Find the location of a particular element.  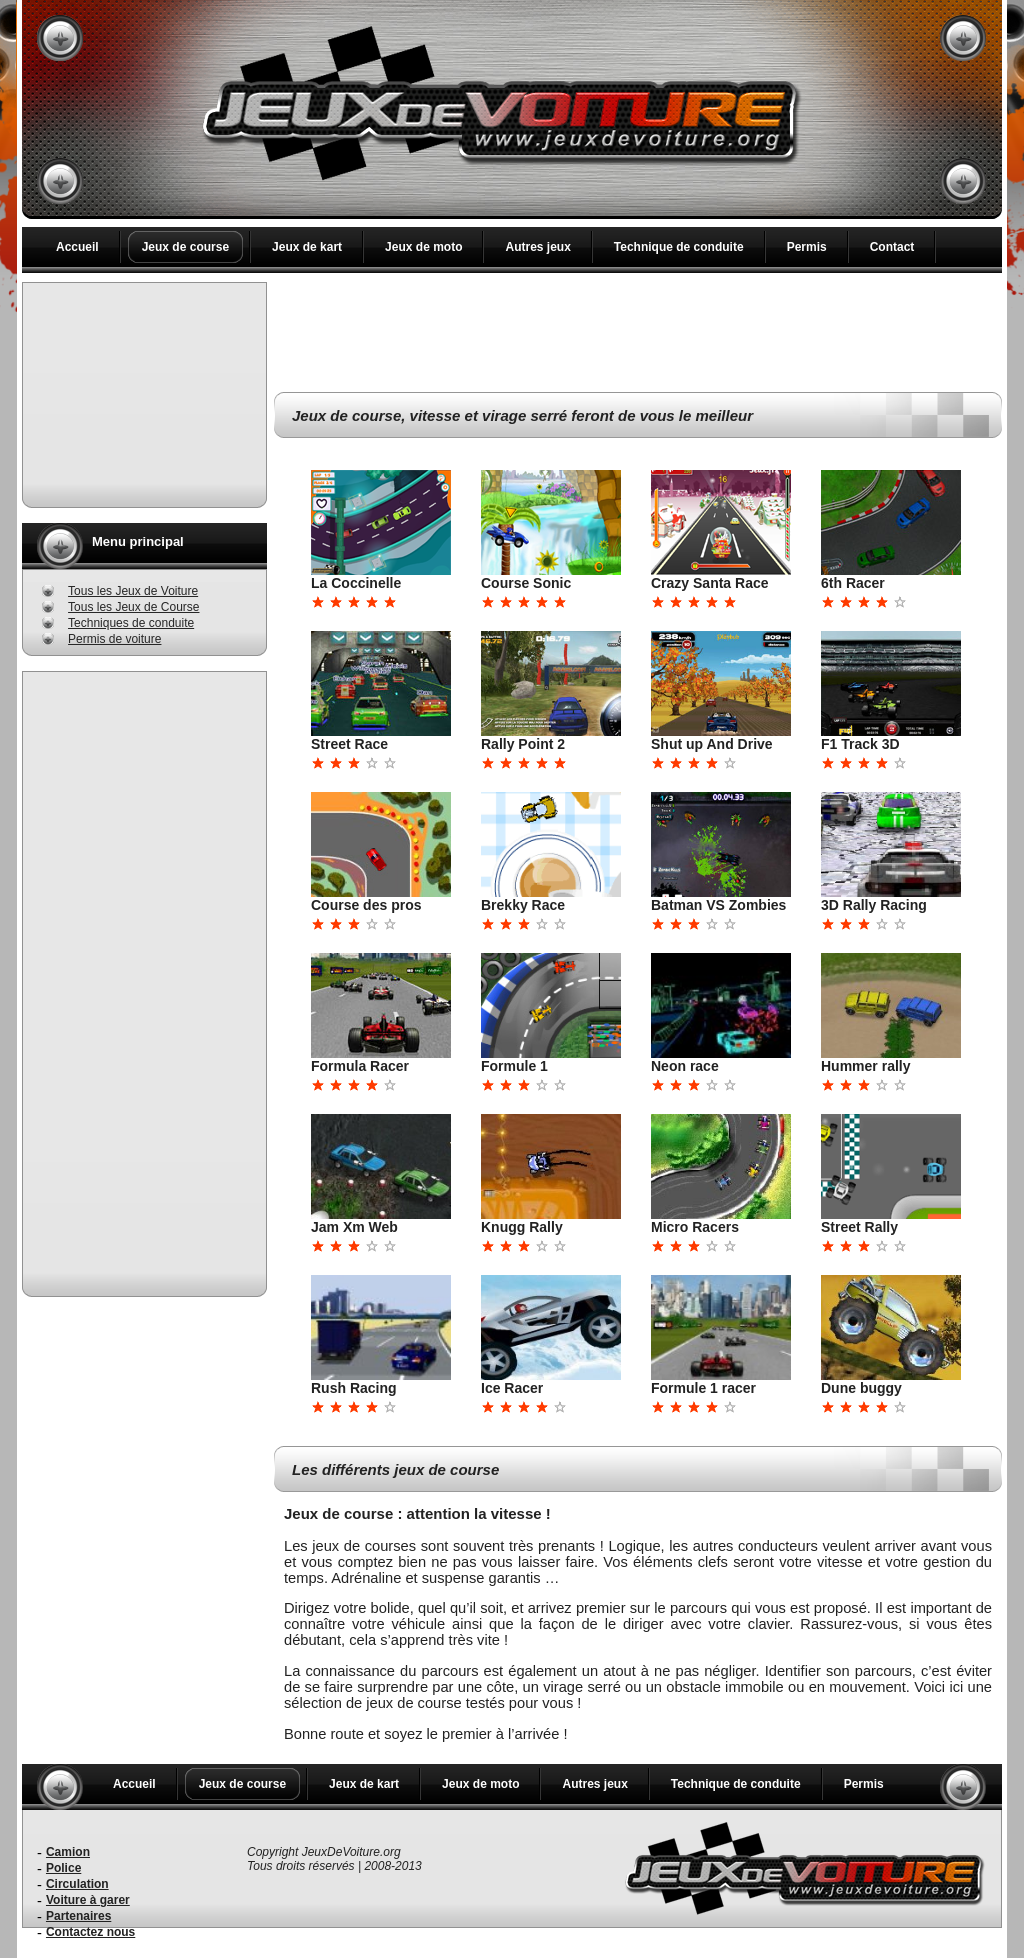

Batman VS Zombies is located at coordinates (718, 905).